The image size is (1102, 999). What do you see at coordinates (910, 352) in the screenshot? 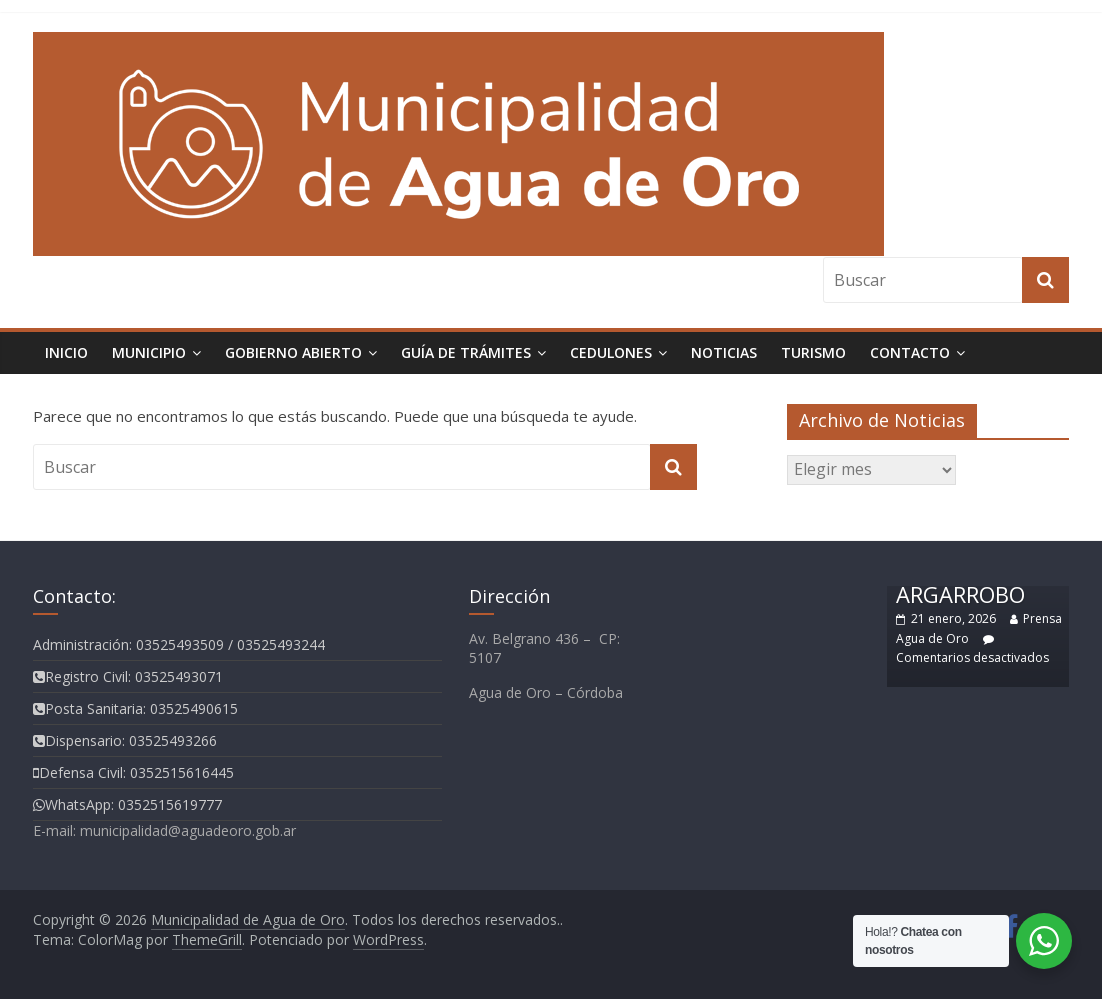
I see `Contacto` at bounding box center [910, 352].